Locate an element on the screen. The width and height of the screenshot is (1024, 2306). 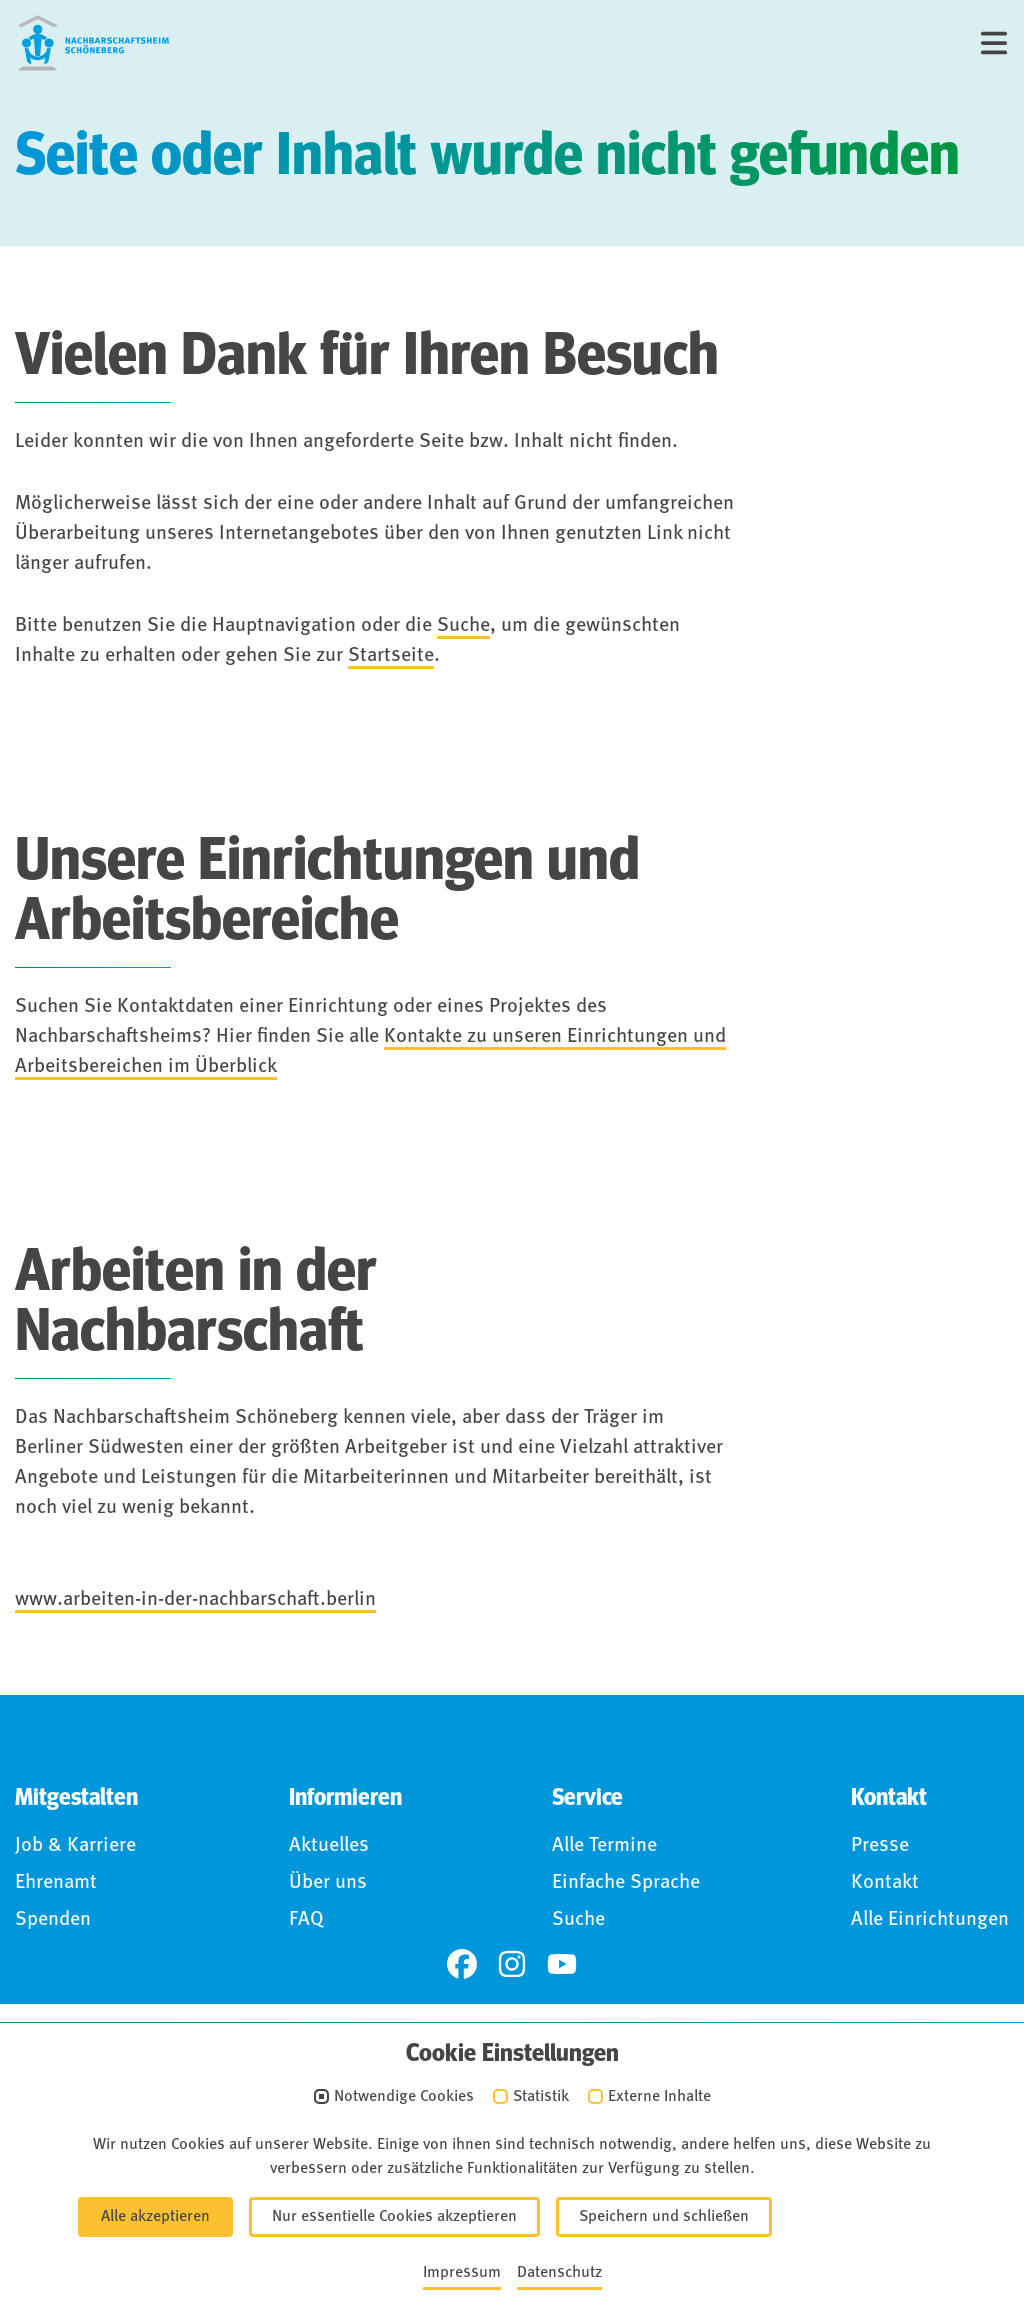
Job & Karriere is located at coordinates (75, 1846).